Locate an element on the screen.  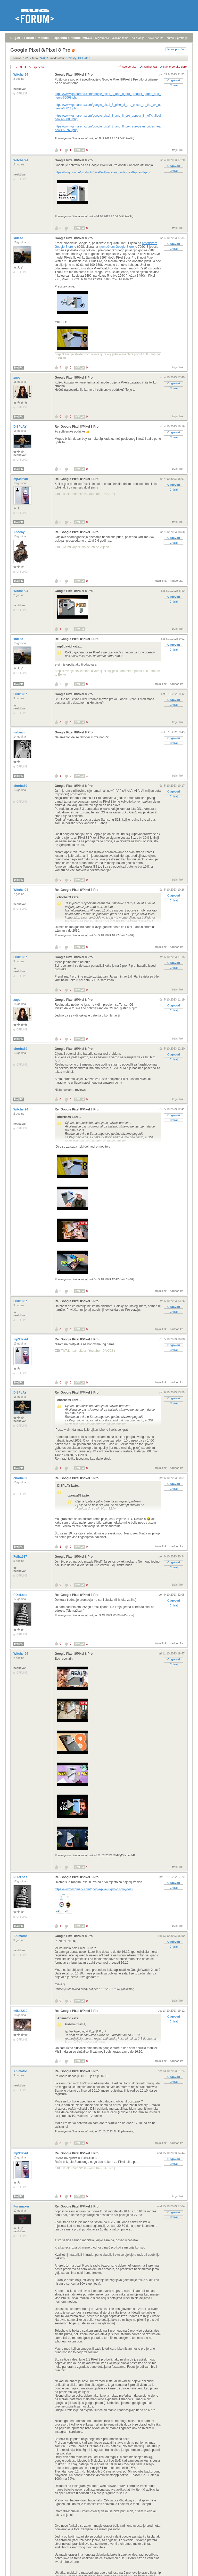
Općenito o mobitelima is located at coordinates (70, 38).